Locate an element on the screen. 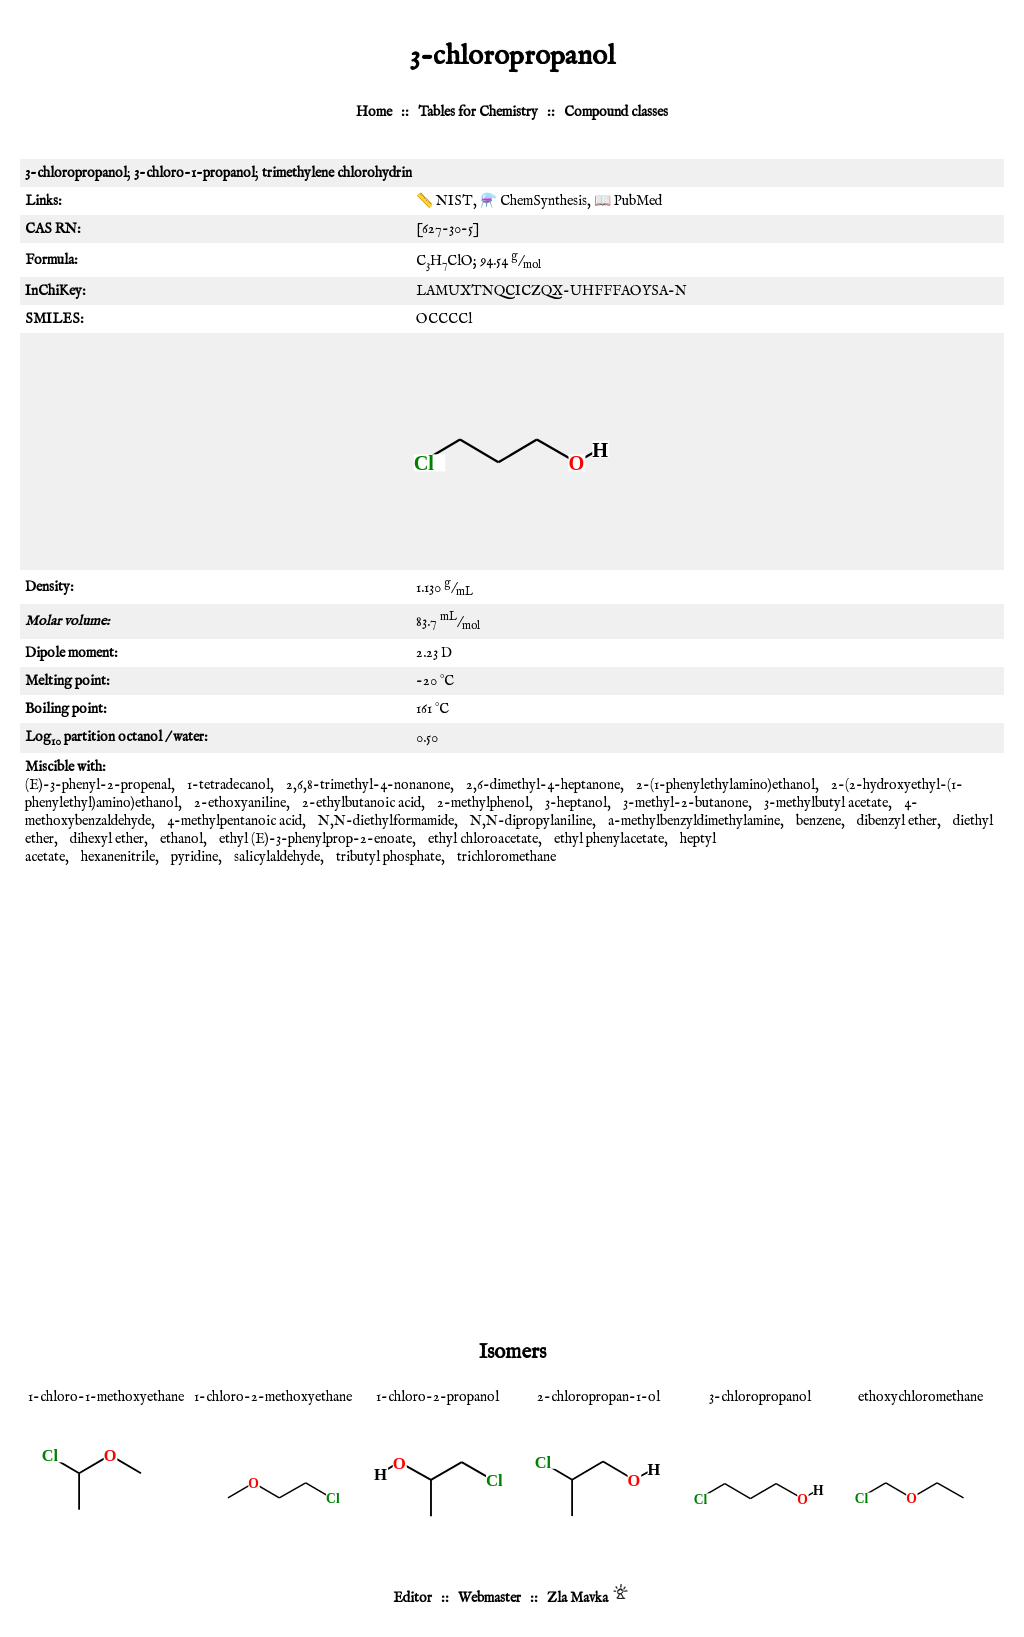 This screenshot has width=1024, height=1637. 3-chloropropanol is located at coordinates (760, 1397).